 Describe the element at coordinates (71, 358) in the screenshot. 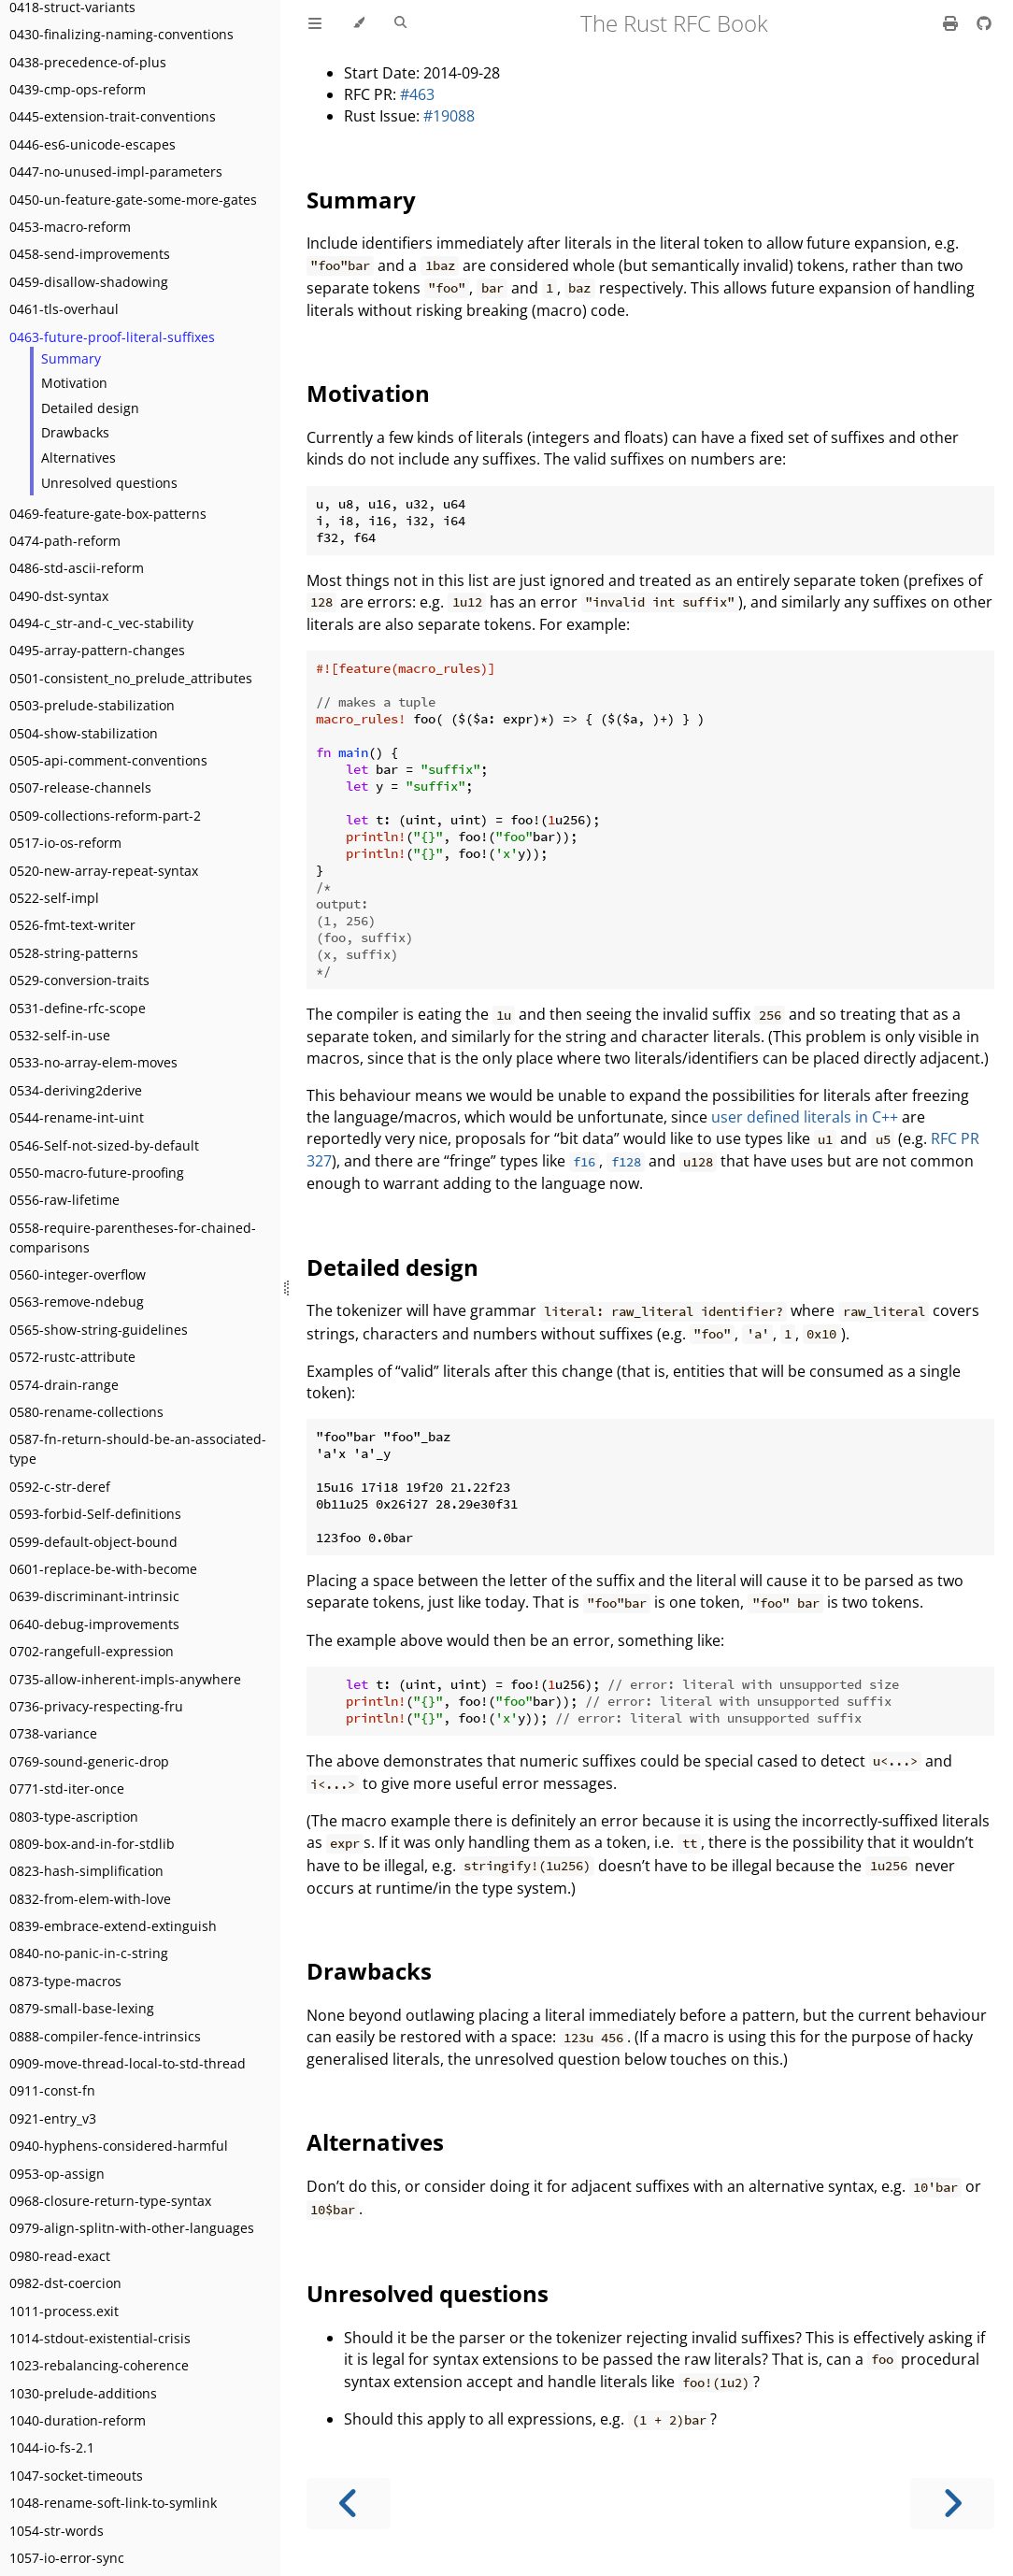

I see `Summary` at that location.